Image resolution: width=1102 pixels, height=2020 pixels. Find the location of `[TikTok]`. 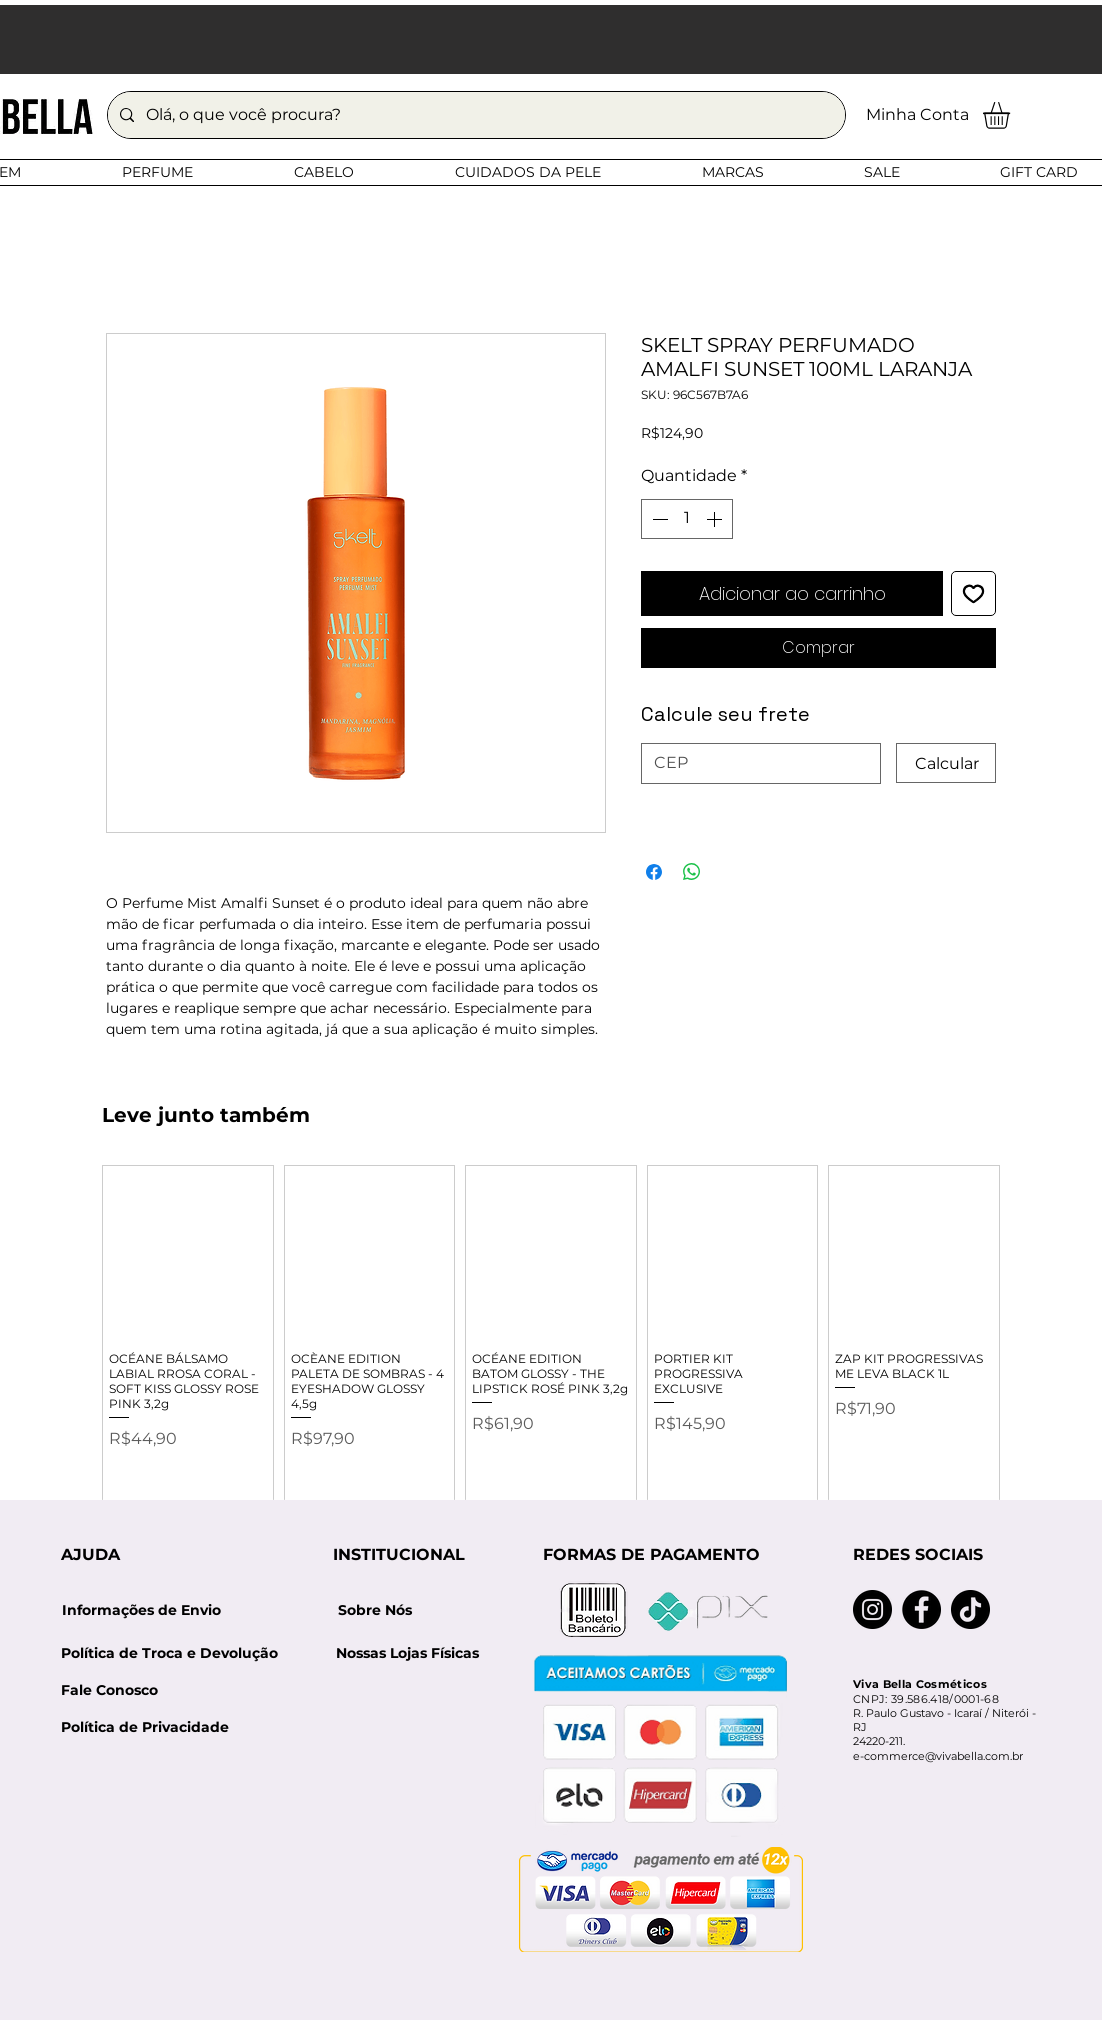

[TikTok] is located at coordinates (970, 1609).